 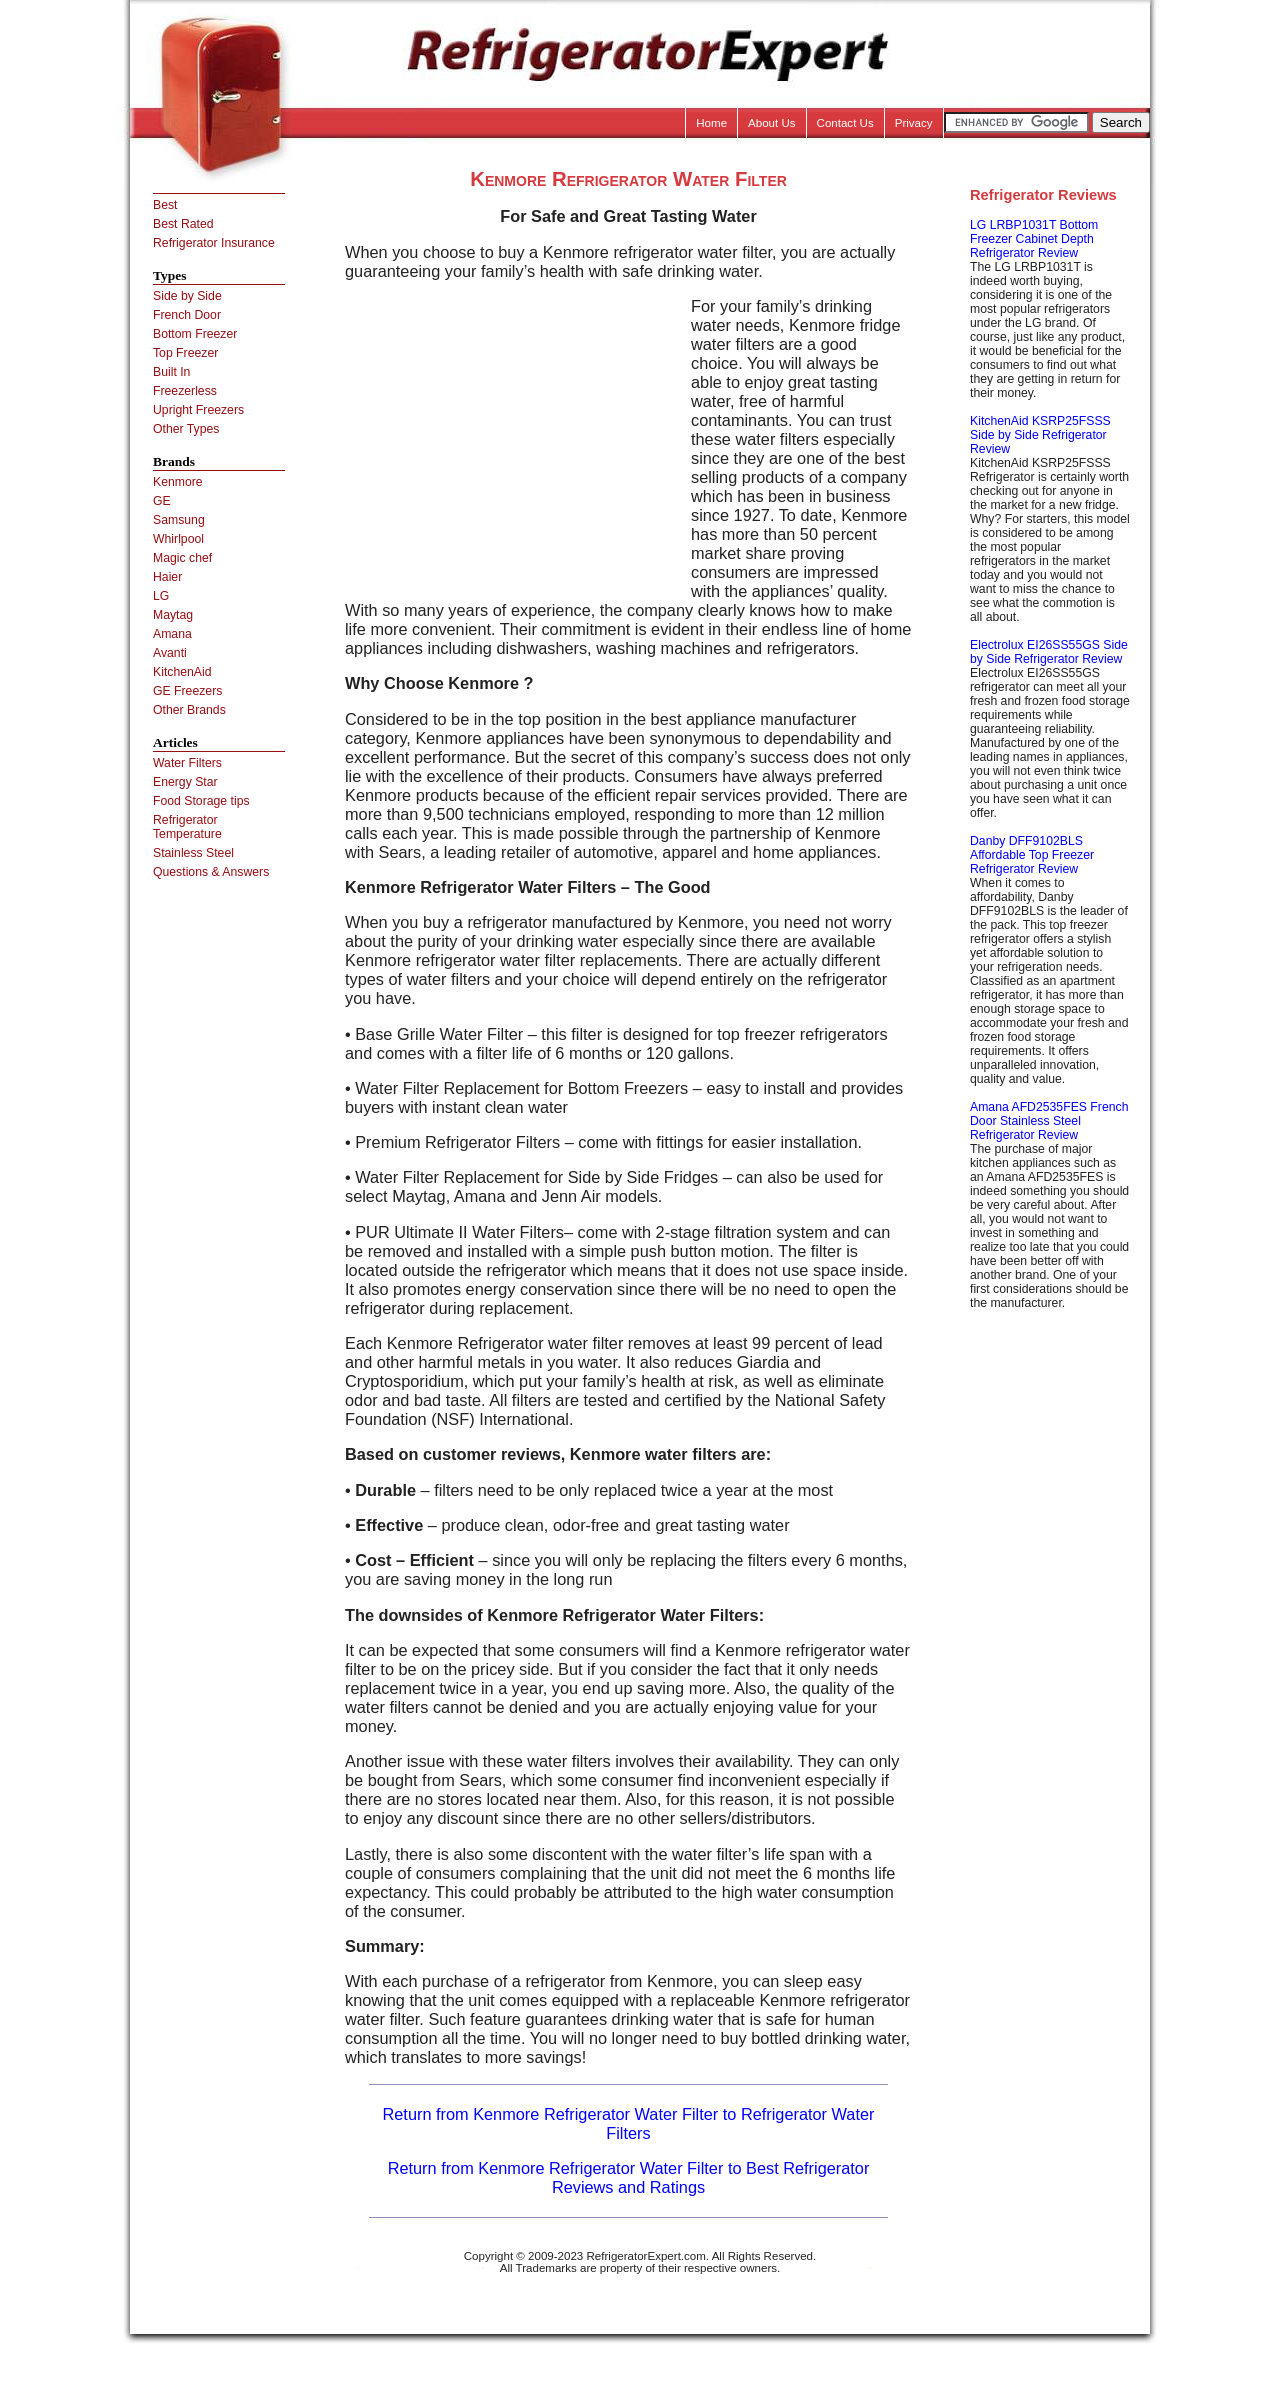 I want to click on Magic chef, so click(x=182, y=558).